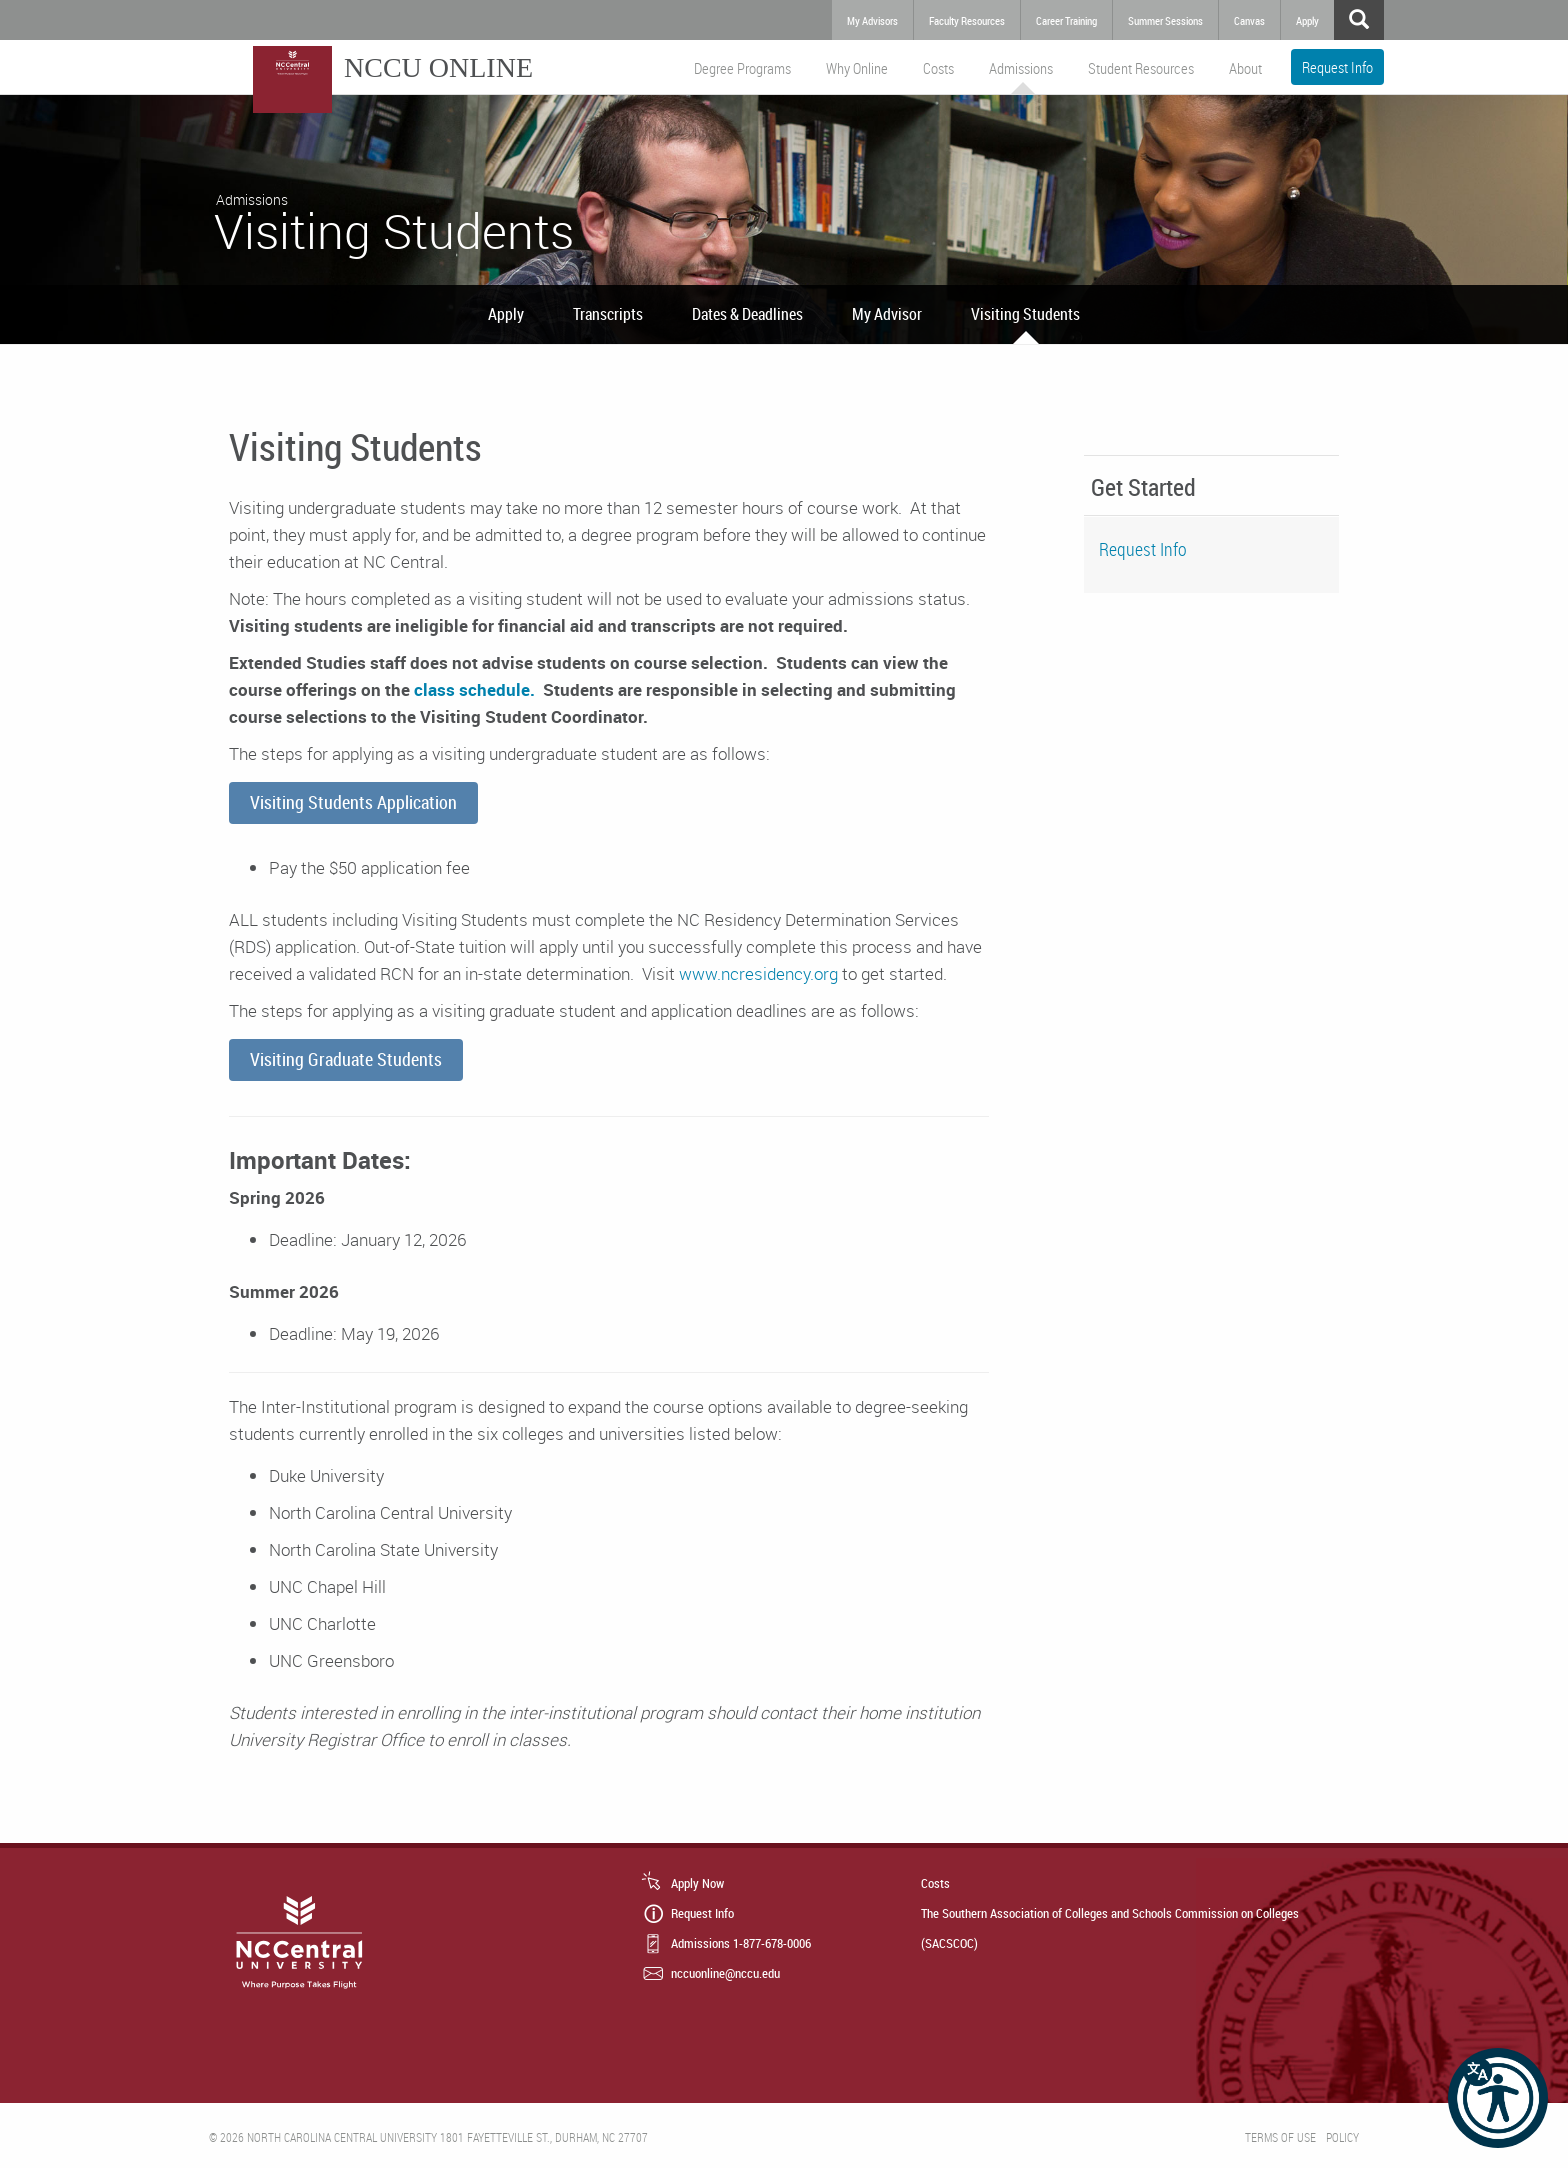 Image resolution: width=1568 pixels, height=2168 pixels. What do you see at coordinates (747, 314) in the screenshot?
I see `Dates & Deadlines` at bounding box center [747, 314].